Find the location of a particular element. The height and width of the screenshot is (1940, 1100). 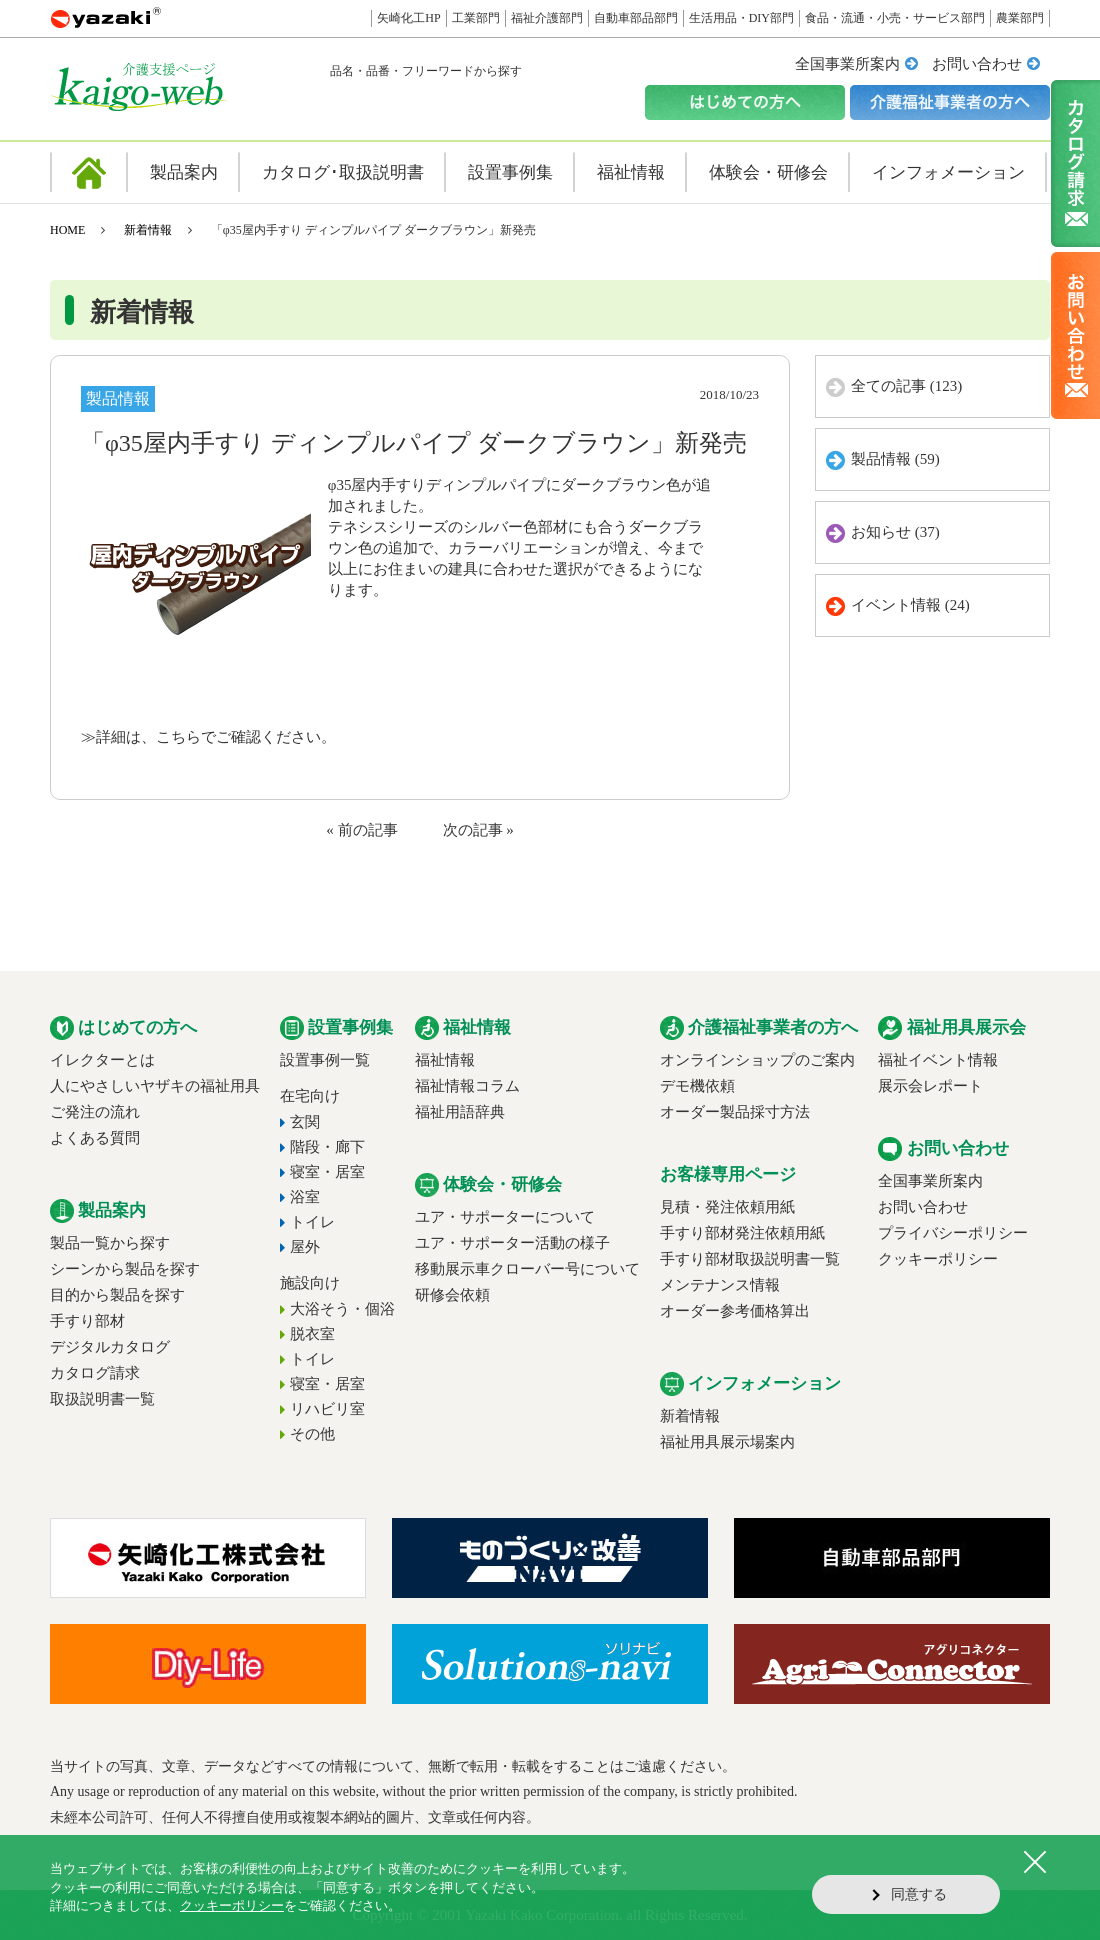

詳細は、こちらでご確認ください。 is located at coordinates (216, 737).